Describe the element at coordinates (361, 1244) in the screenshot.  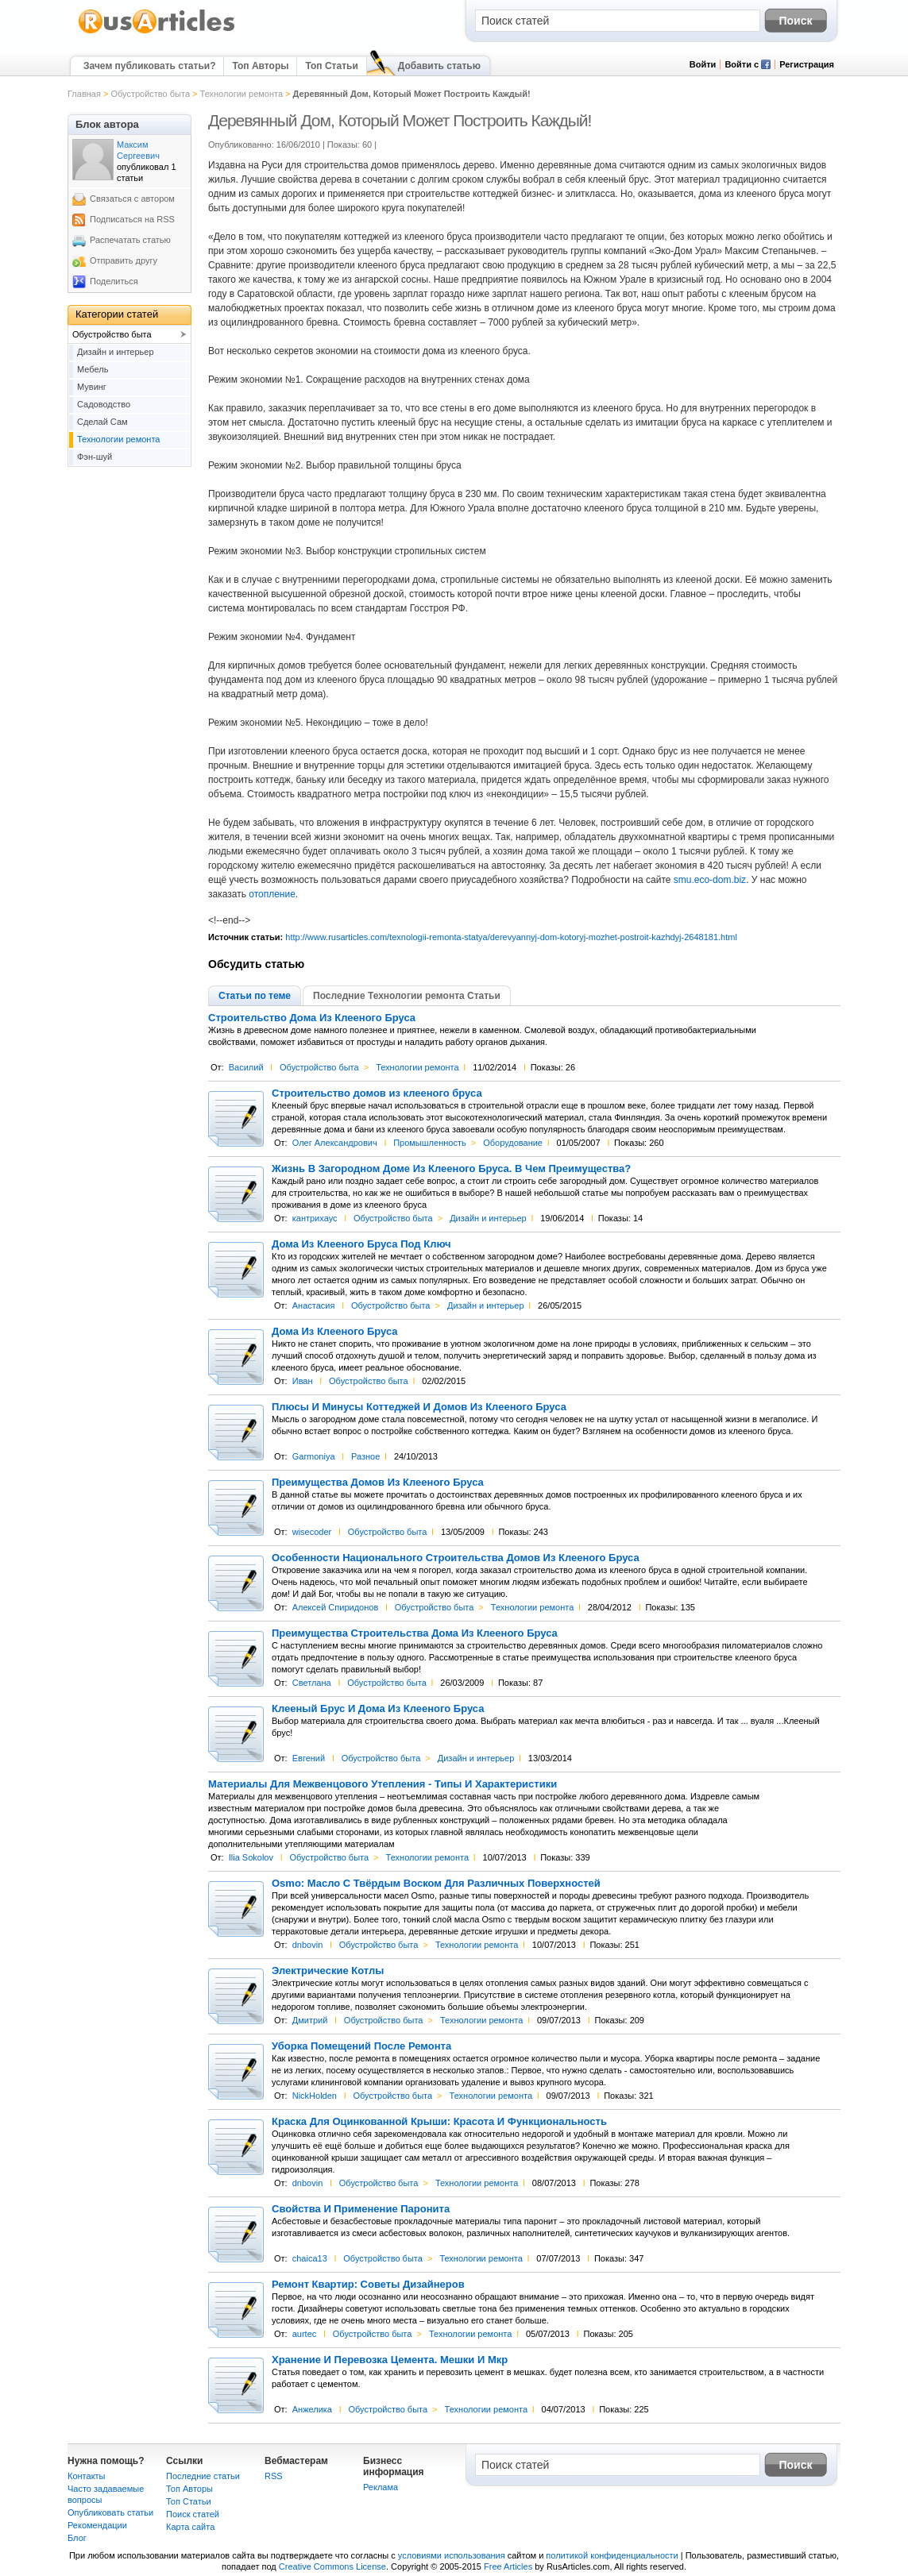
I see `Дома Из Клееного Бруса Под Ключ` at that location.